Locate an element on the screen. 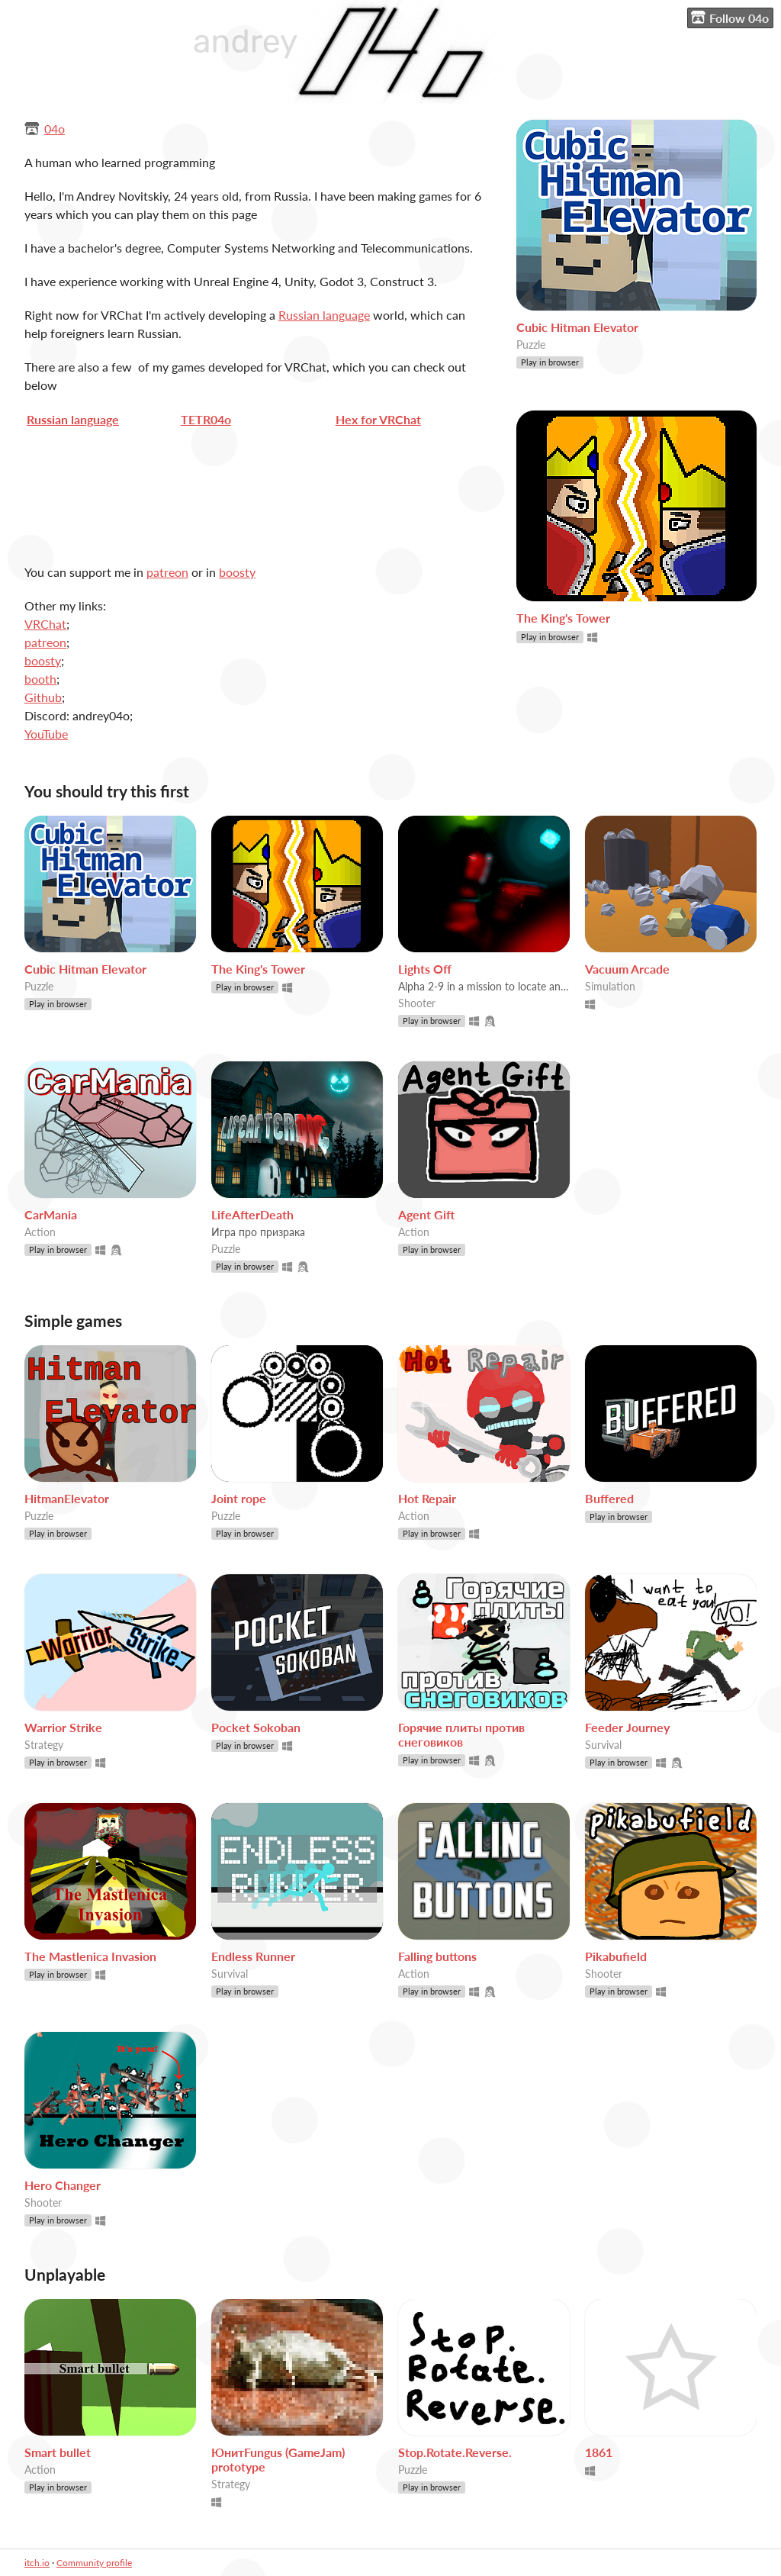 Image resolution: width=781 pixels, height=2576 pixels. Vacuum Arcade is located at coordinates (627, 968).